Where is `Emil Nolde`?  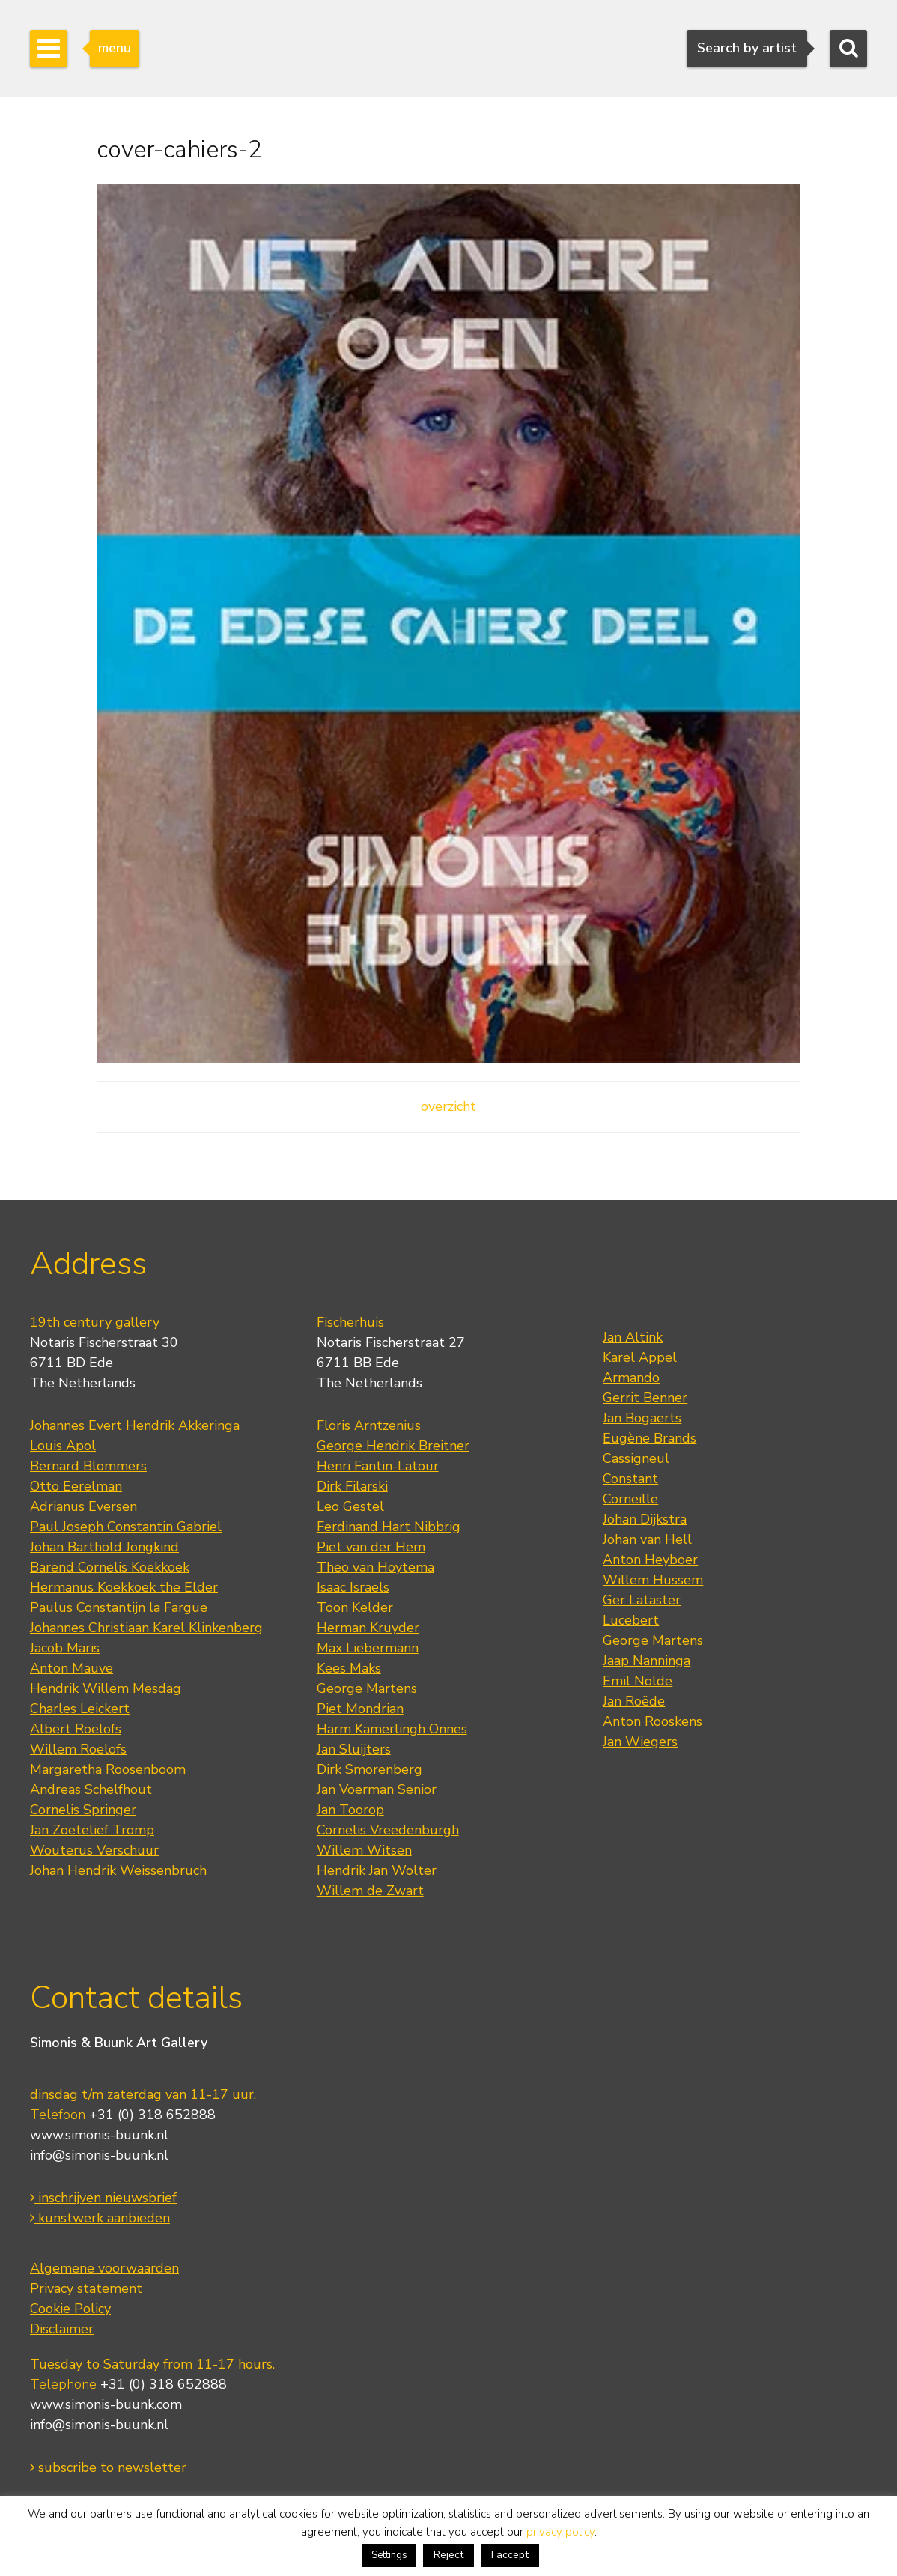
Emil Nolde is located at coordinates (637, 1681).